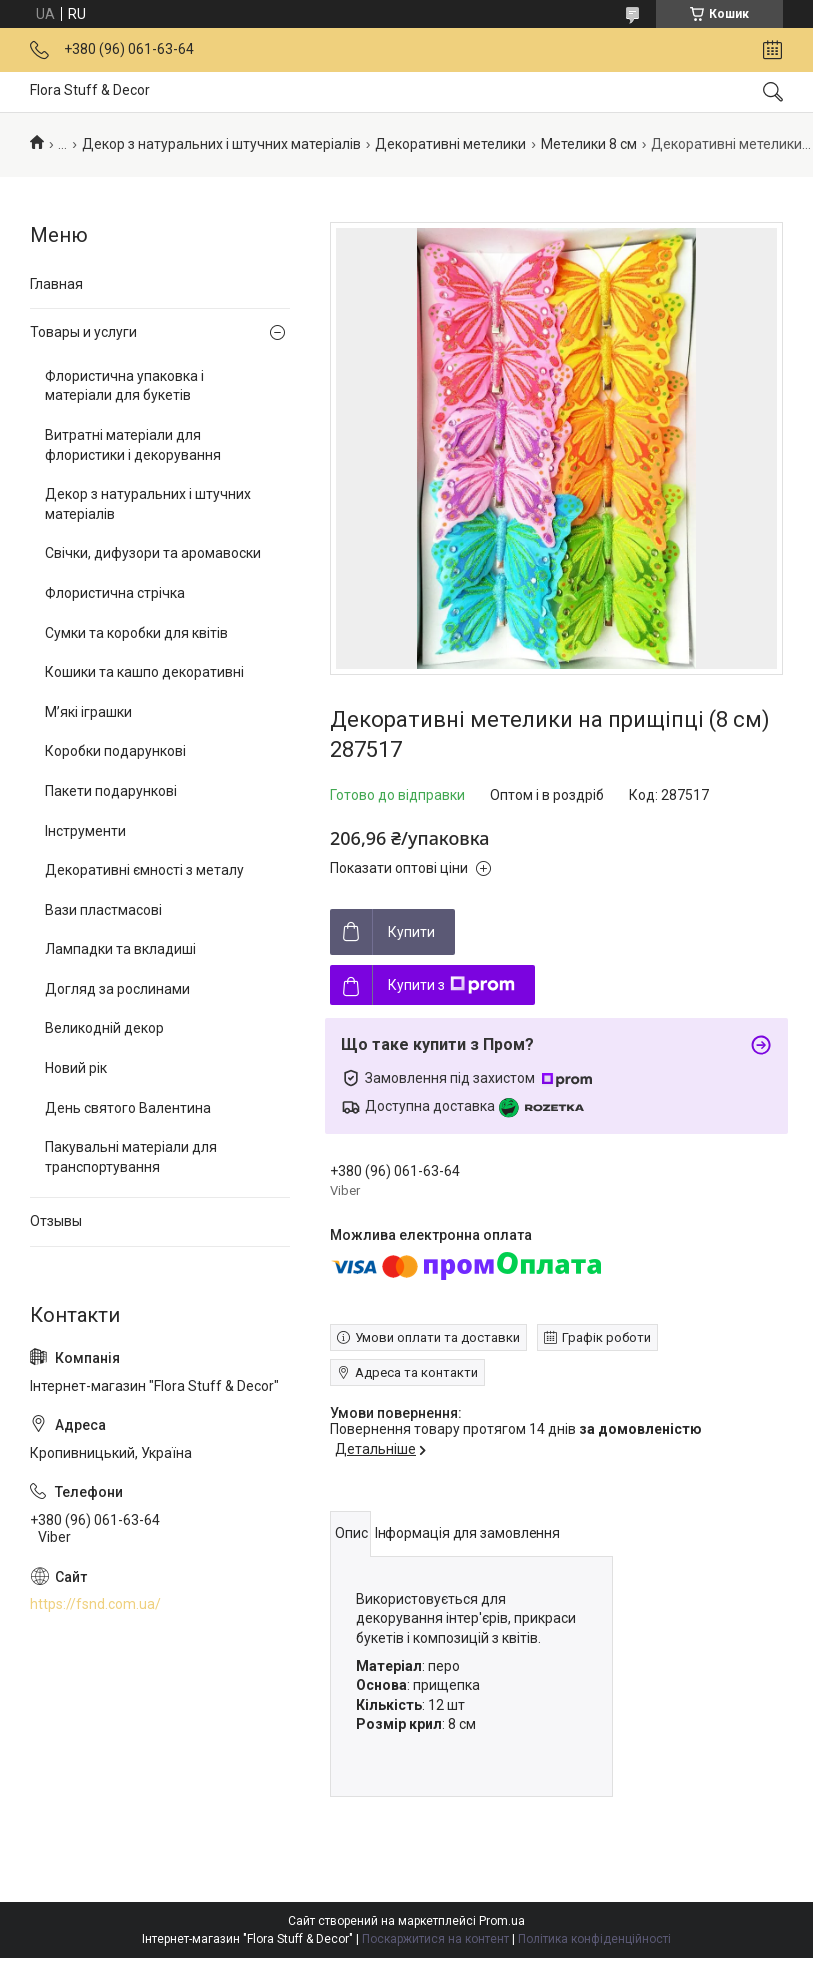  Describe the element at coordinates (136, 633) in the screenshot. I see `Сумки та коробки для квітів` at that location.